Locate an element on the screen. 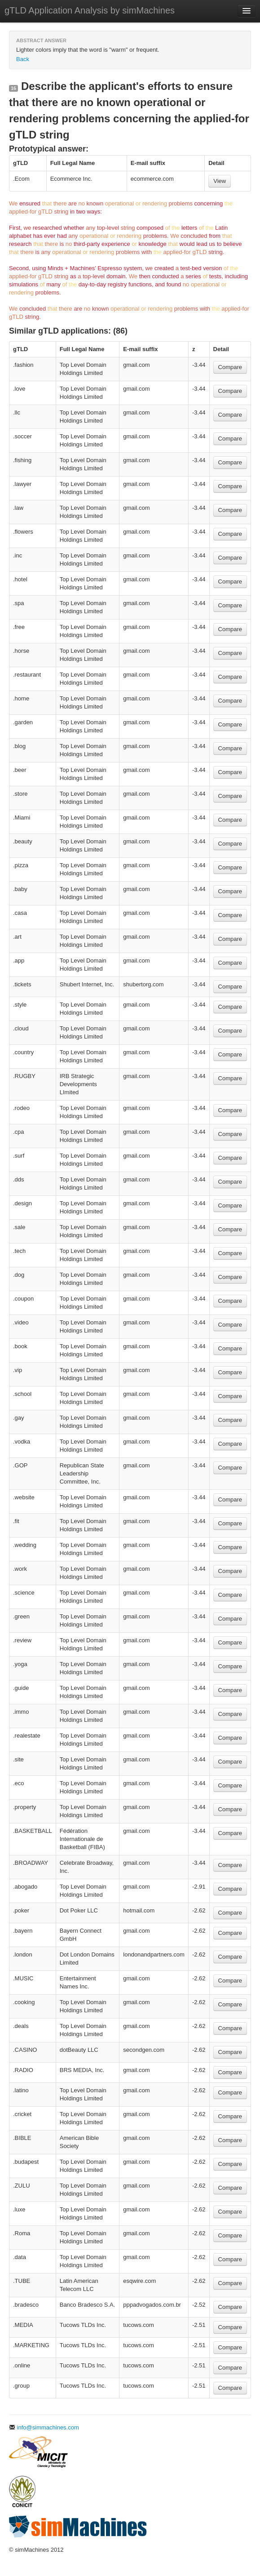  gTLD Application Analysis by simMachines is located at coordinates (89, 10).